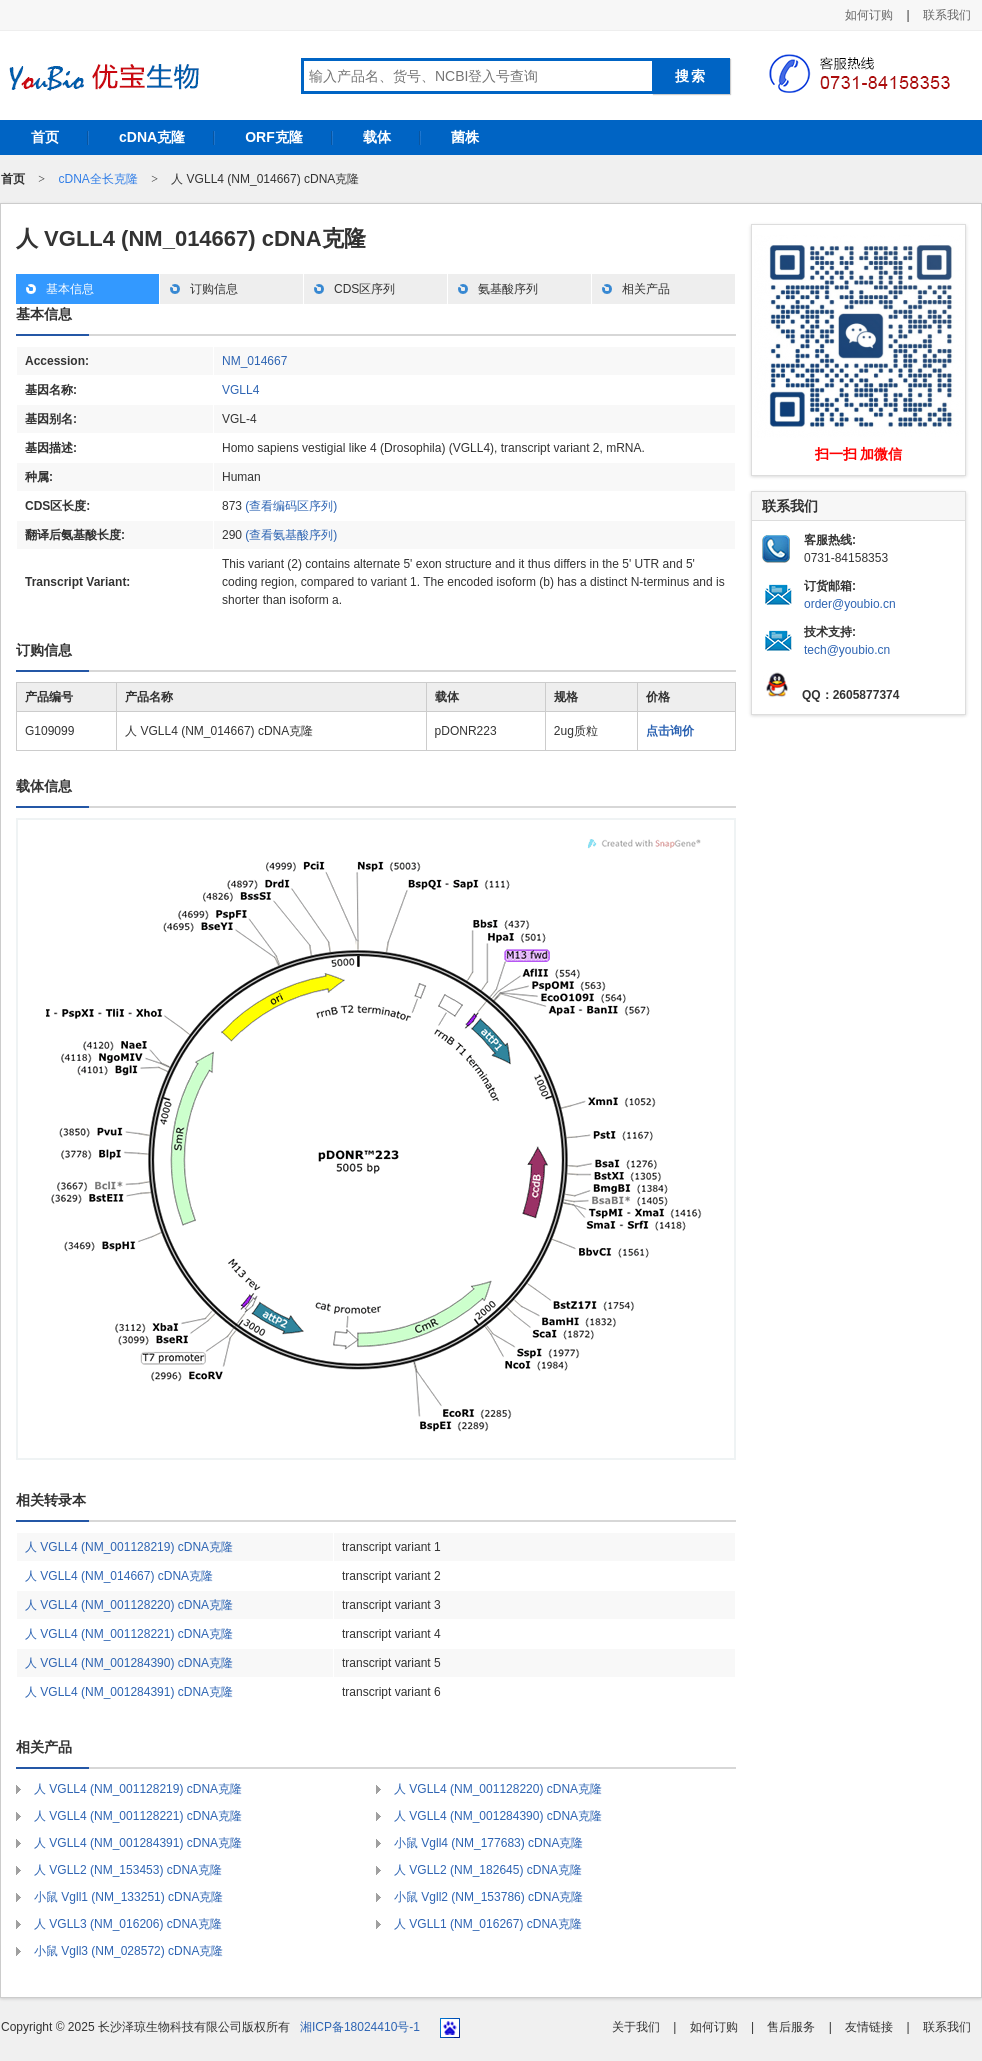 The height and width of the screenshot is (2061, 982). Describe the element at coordinates (128, 1924) in the screenshot. I see `人 VGLL3 (NM_016206) cDNA克隆` at that location.